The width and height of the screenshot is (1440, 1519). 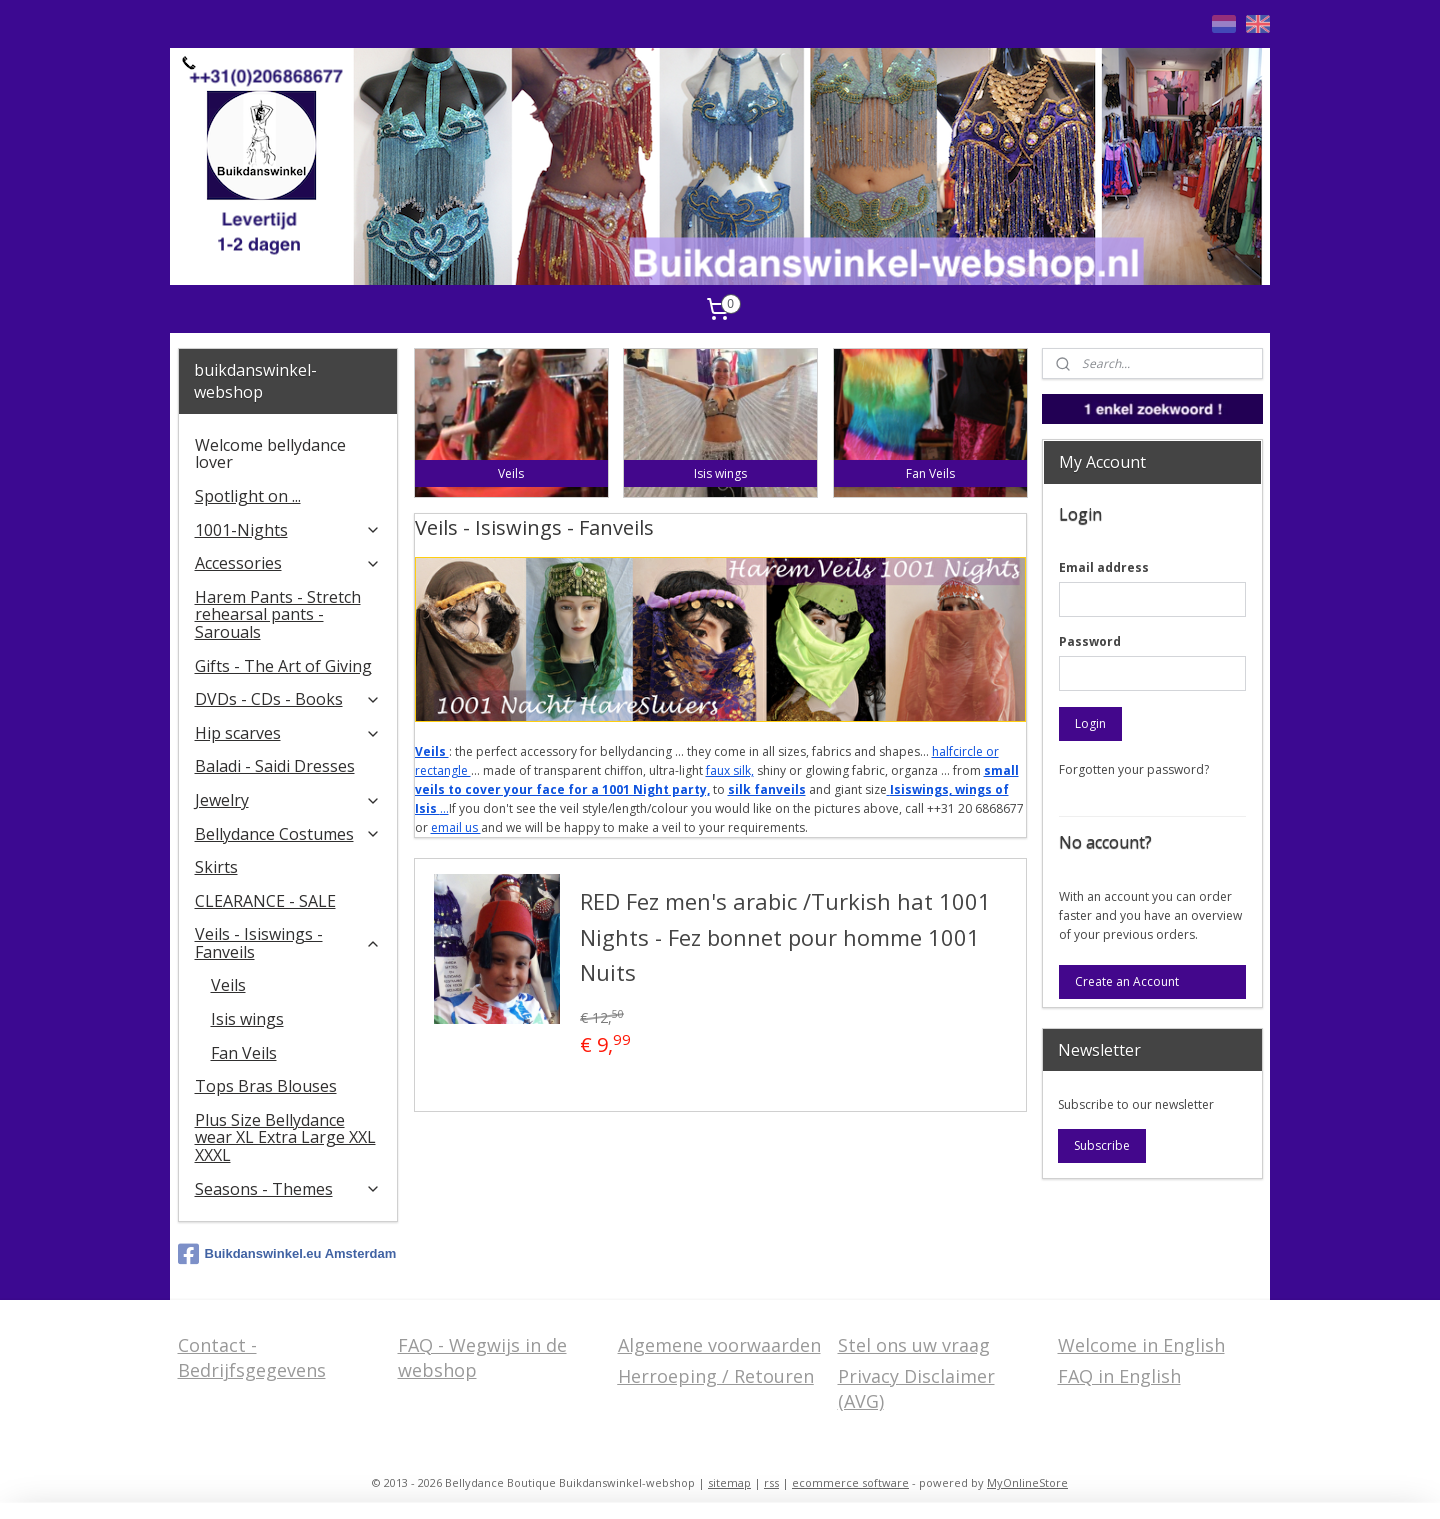 What do you see at coordinates (252, 1357) in the screenshot?
I see `Contact - Bedrijfsgegevens` at bounding box center [252, 1357].